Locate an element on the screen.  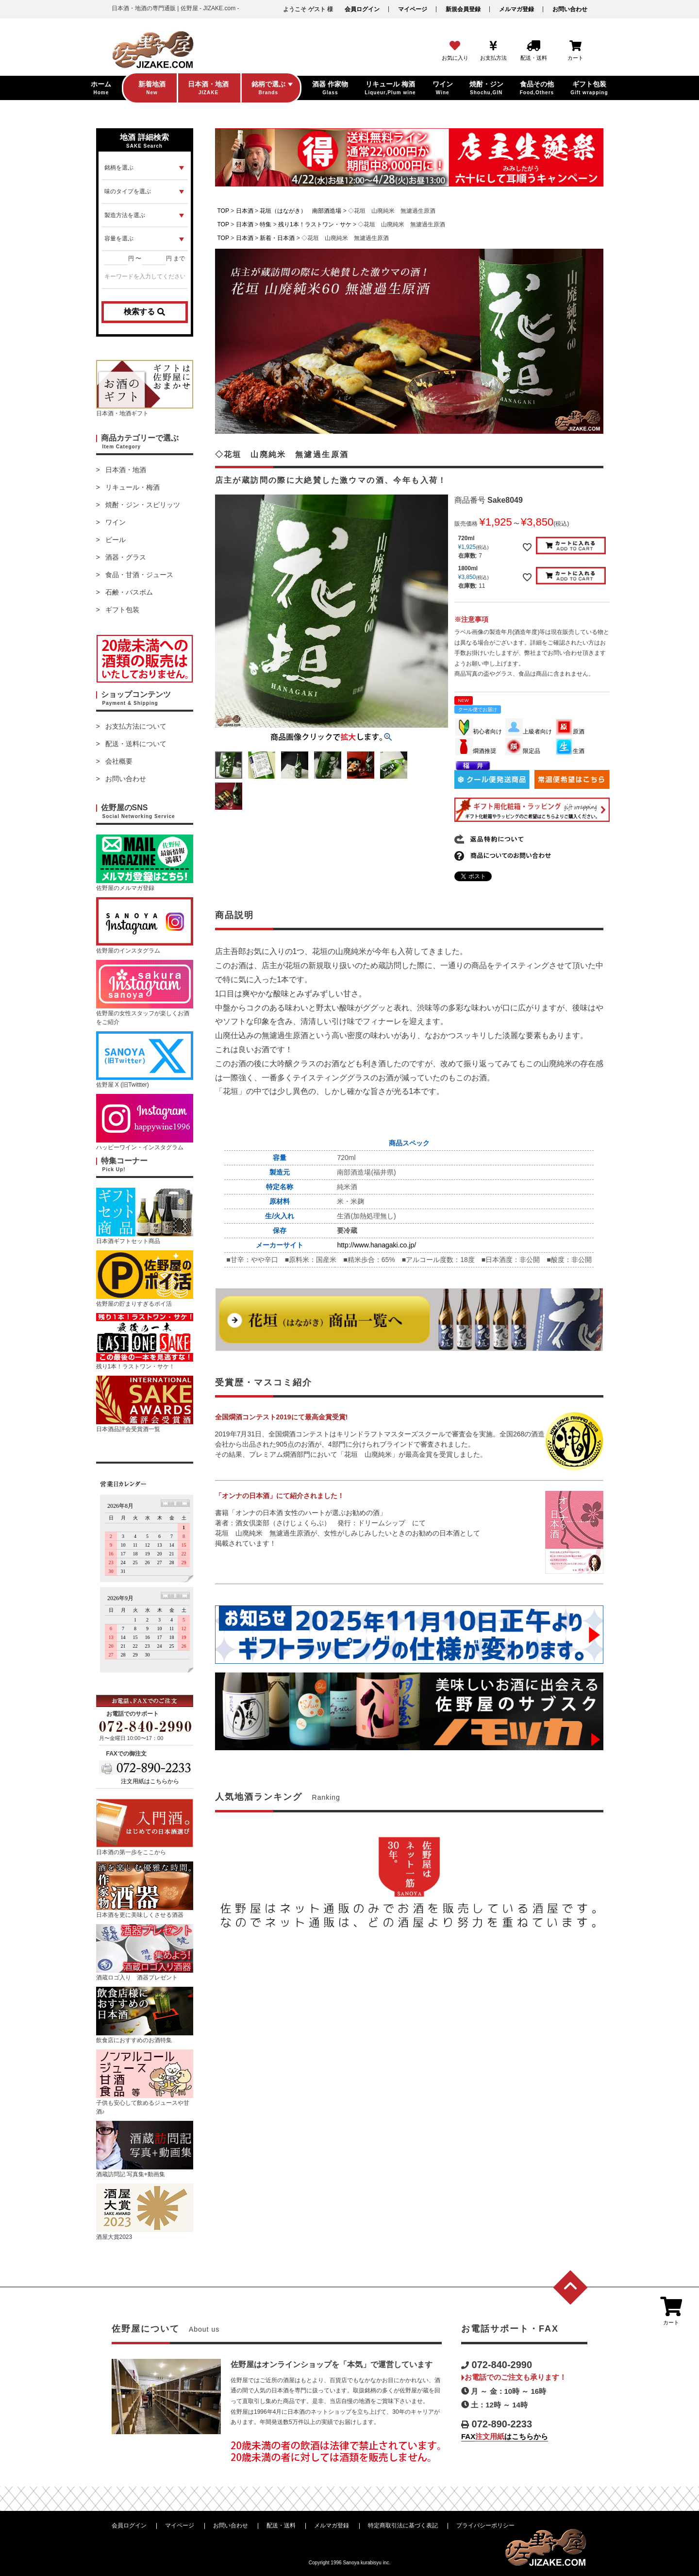
http://www.hanagaki.co.jp/ is located at coordinates (376, 1245).